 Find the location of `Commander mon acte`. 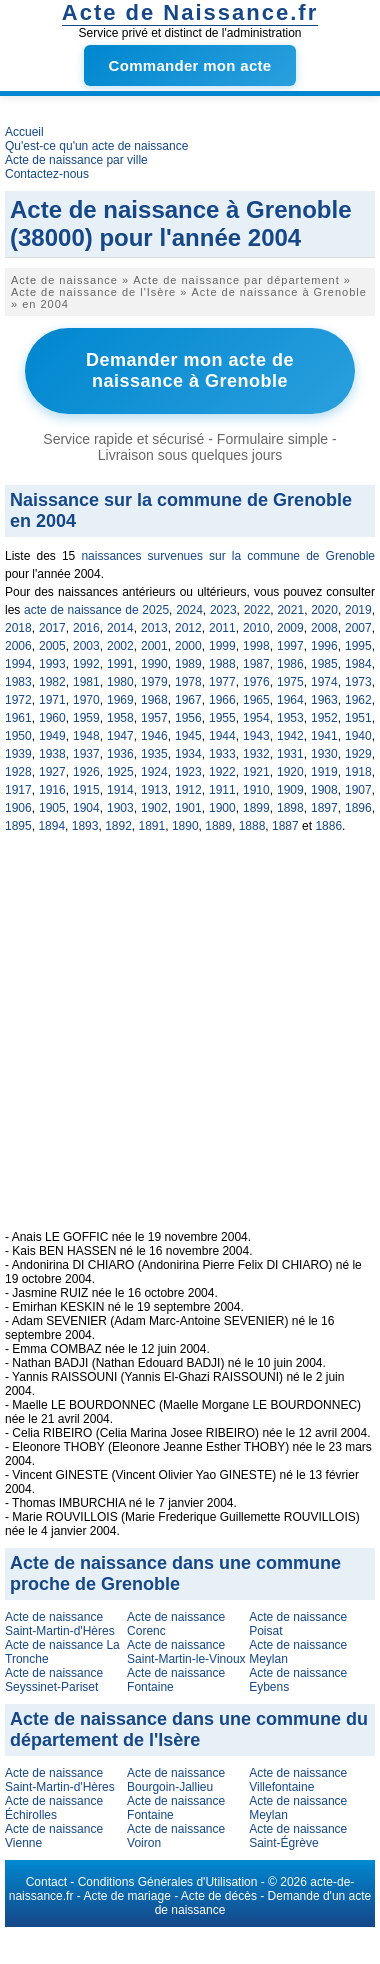

Commander mon acte is located at coordinates (190, 65).